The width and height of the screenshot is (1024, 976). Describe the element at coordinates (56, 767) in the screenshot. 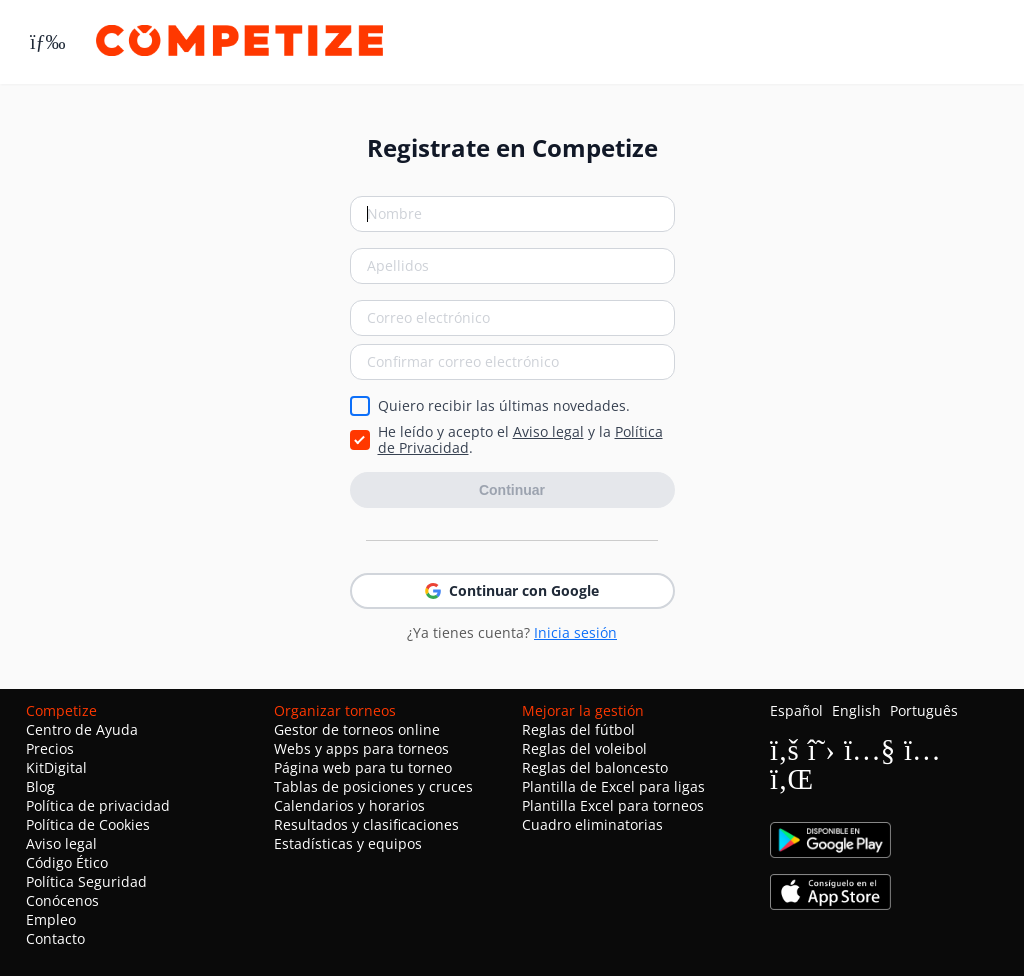

I see `KitDigital` at that location.